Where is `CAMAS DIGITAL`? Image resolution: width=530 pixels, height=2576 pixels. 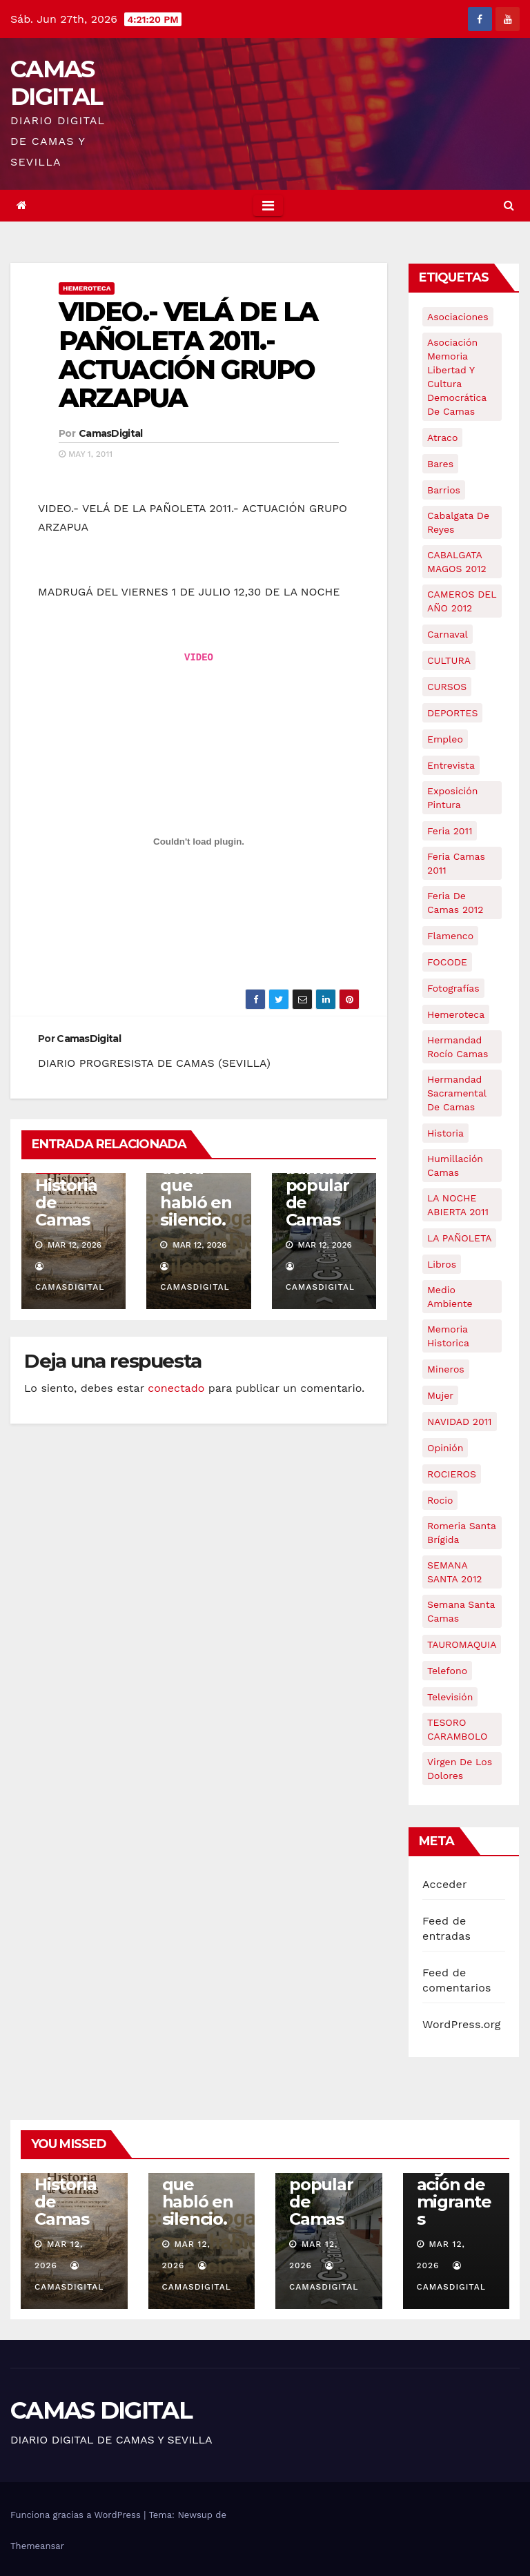
CAMAS DIGITAL is located at coordinates (56, 83).